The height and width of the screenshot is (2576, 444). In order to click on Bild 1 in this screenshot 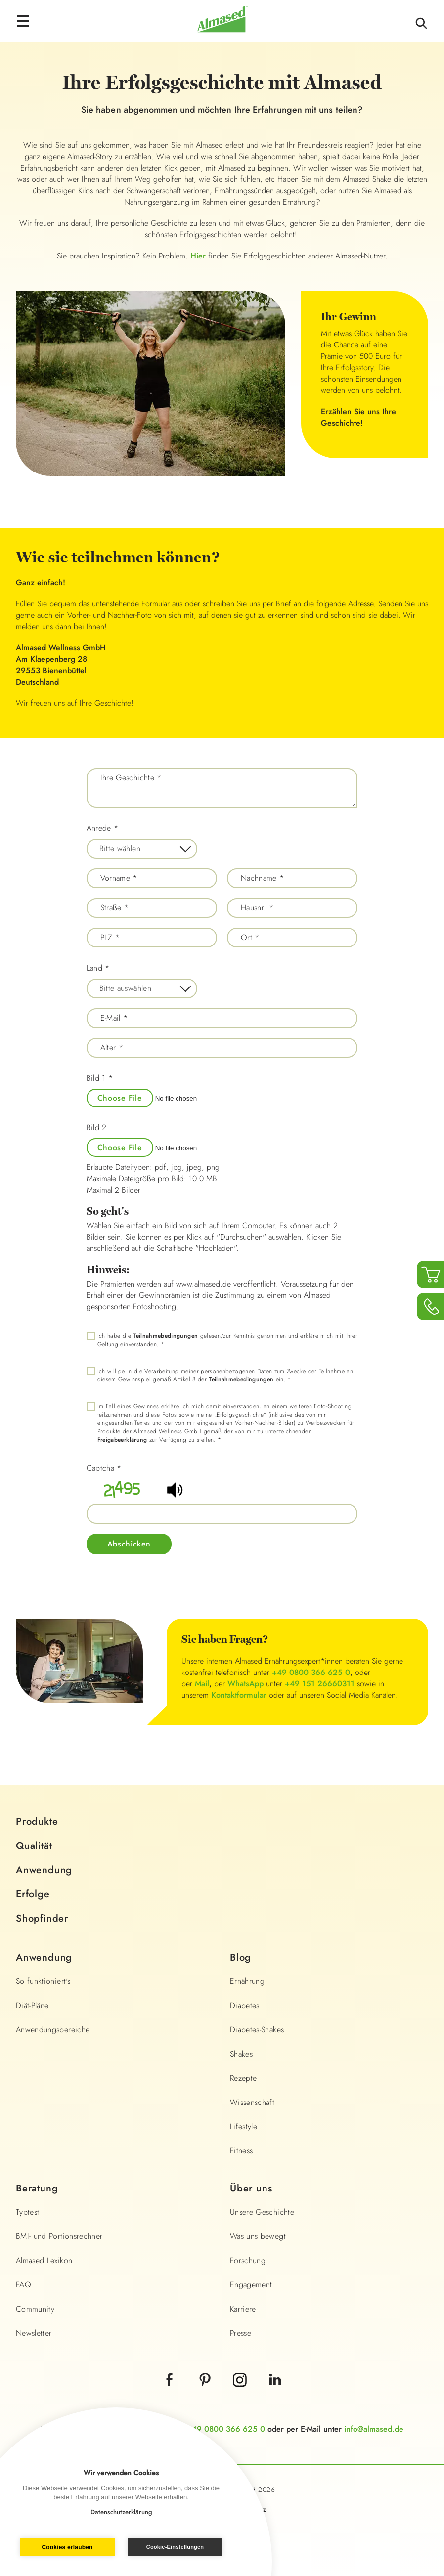, I will do `click(100, 1078)`.